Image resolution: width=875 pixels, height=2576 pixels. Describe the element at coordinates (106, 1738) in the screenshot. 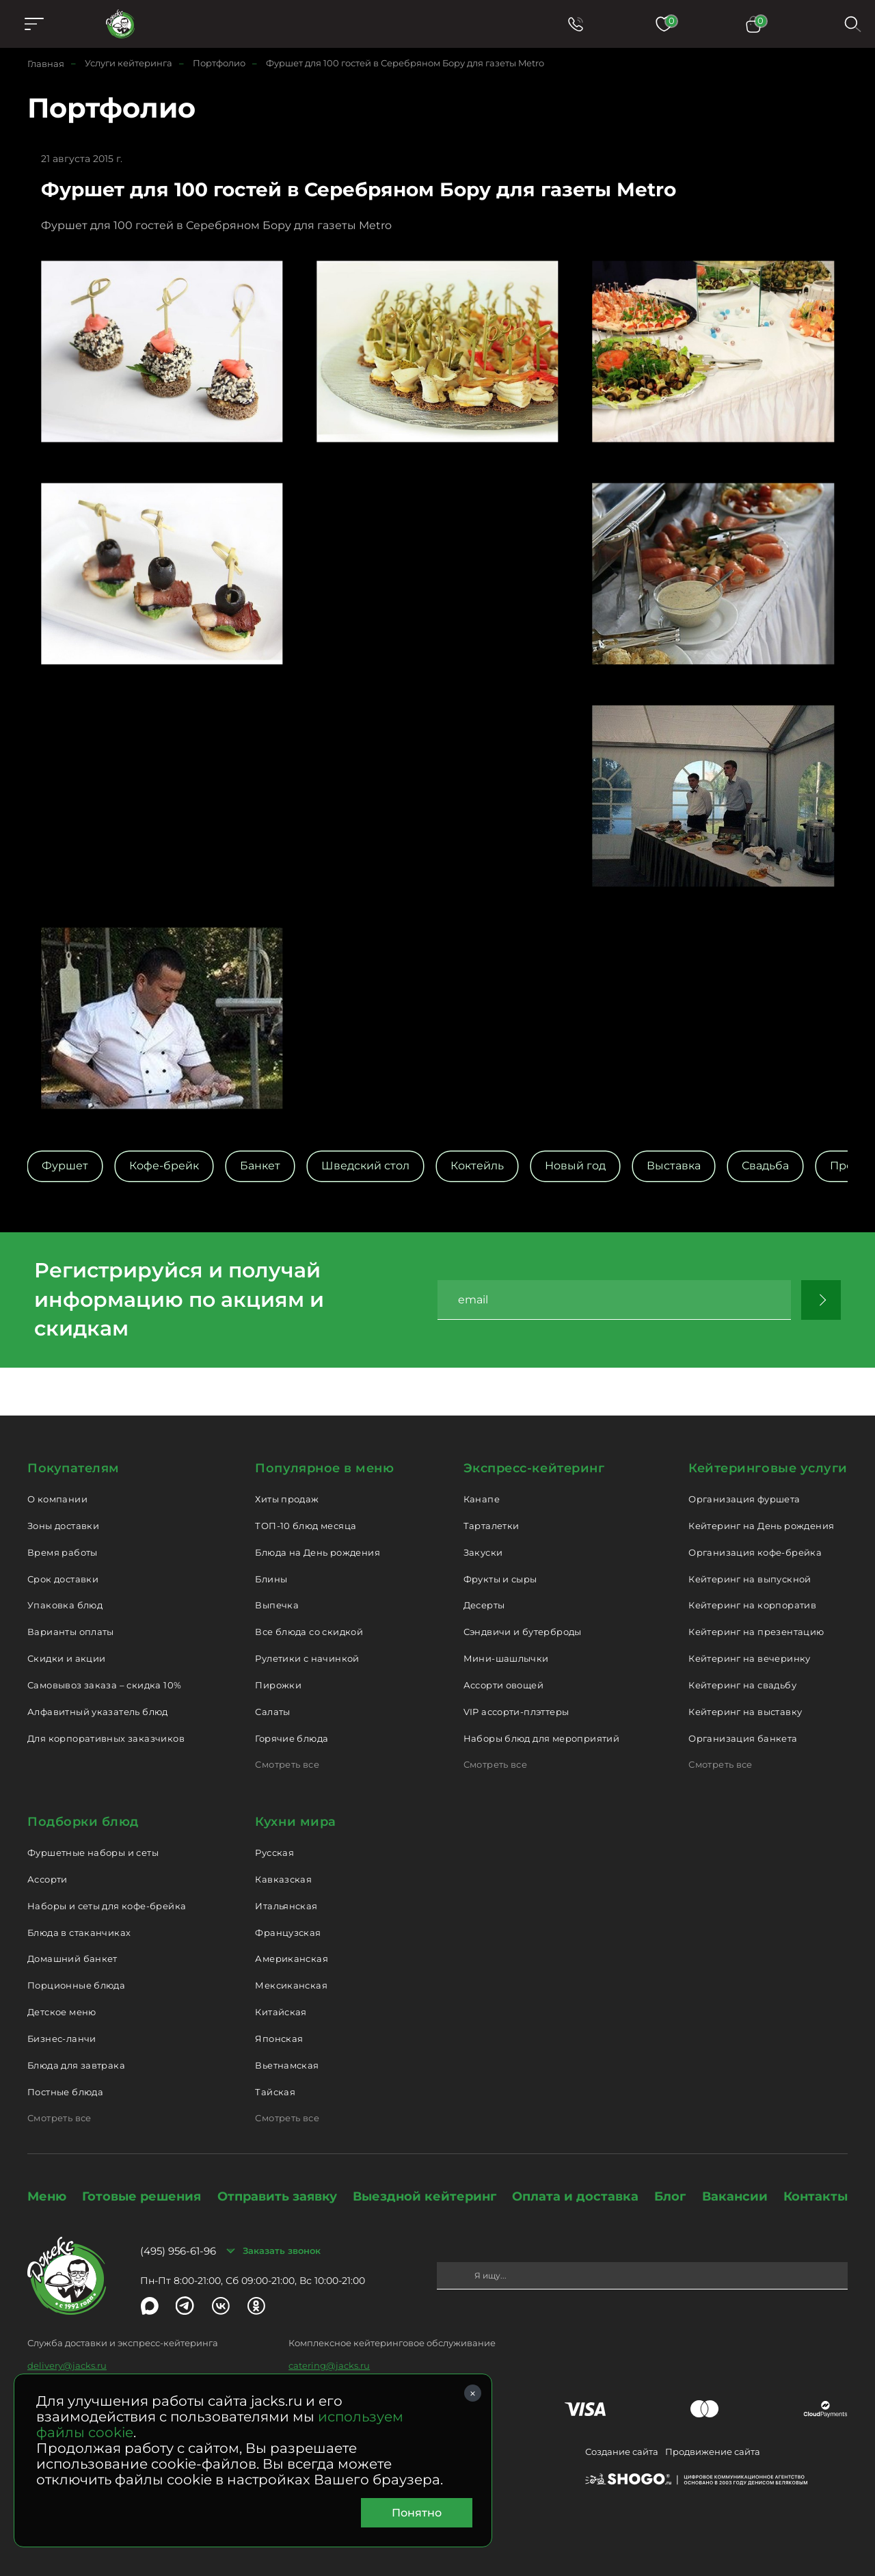

I see `Для корпоративных заказчиков` at that location.